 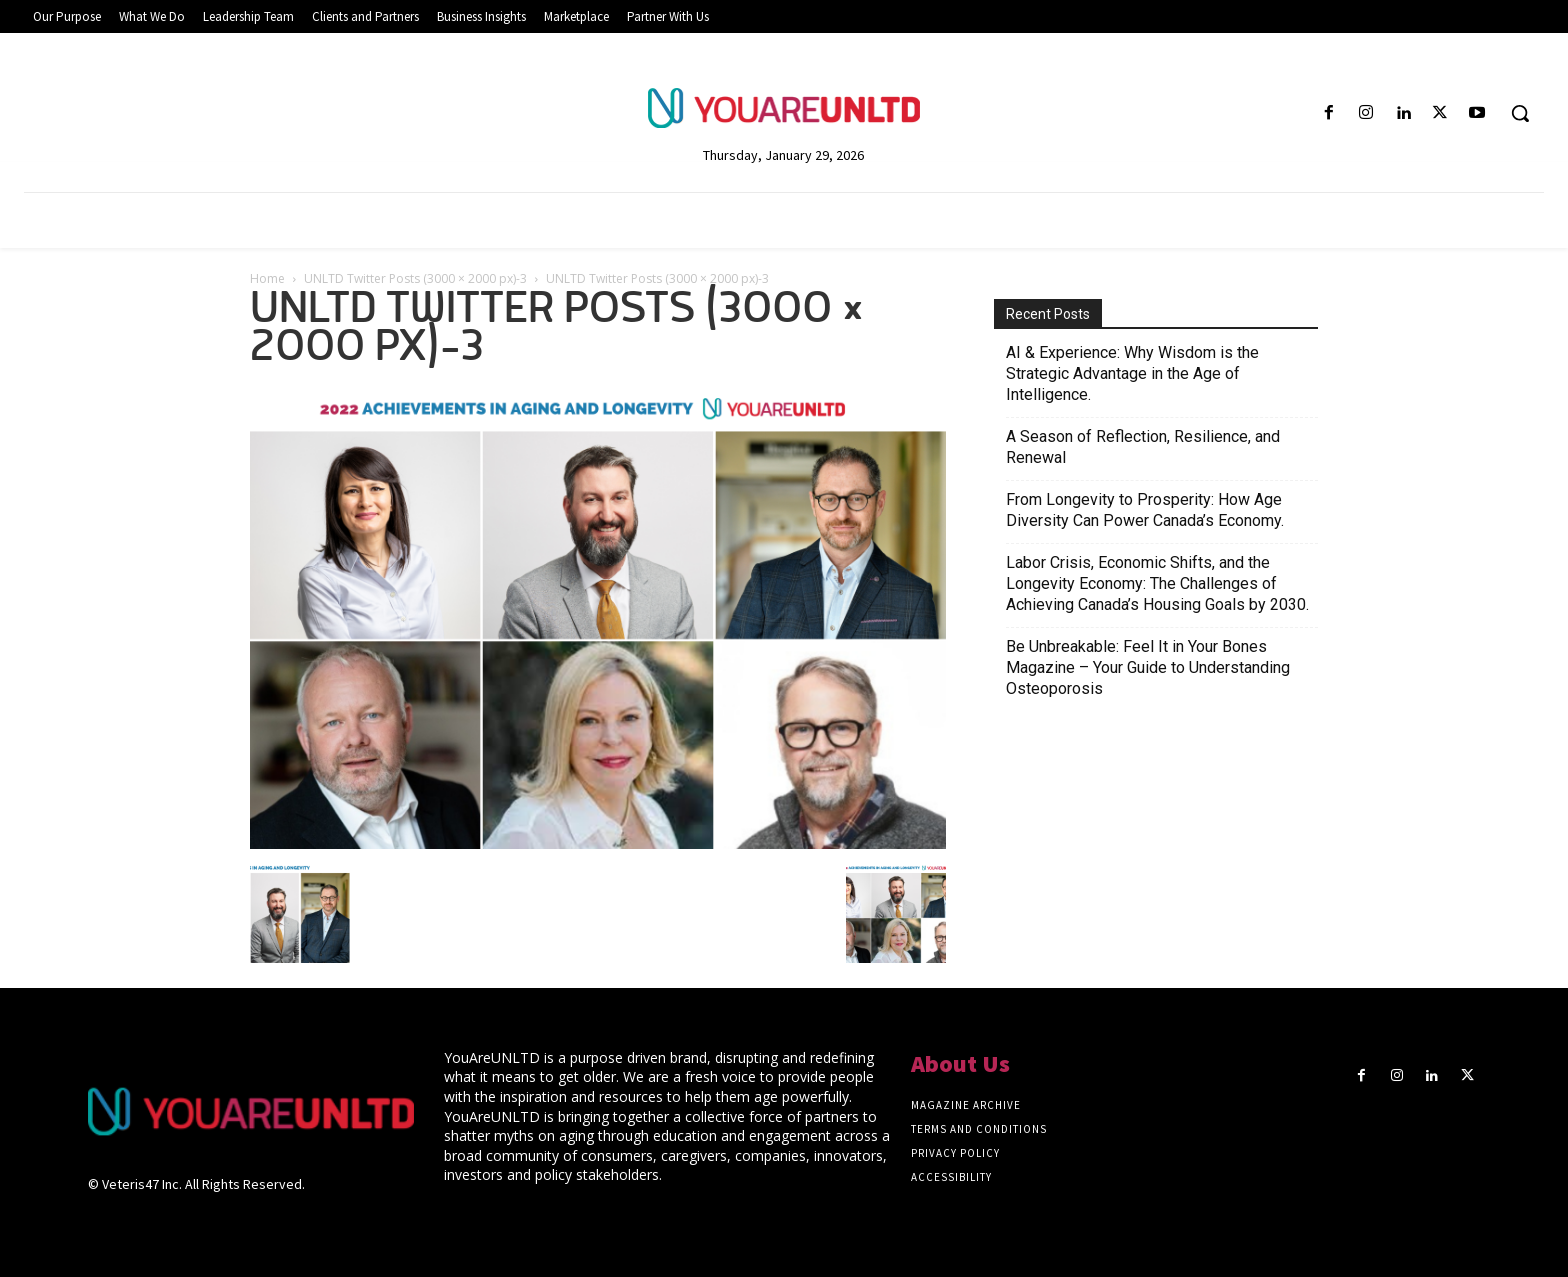 I want to click on UNLTD Twitter Posts (3000 × 2000 px)-3, so click(x=415, y=278).